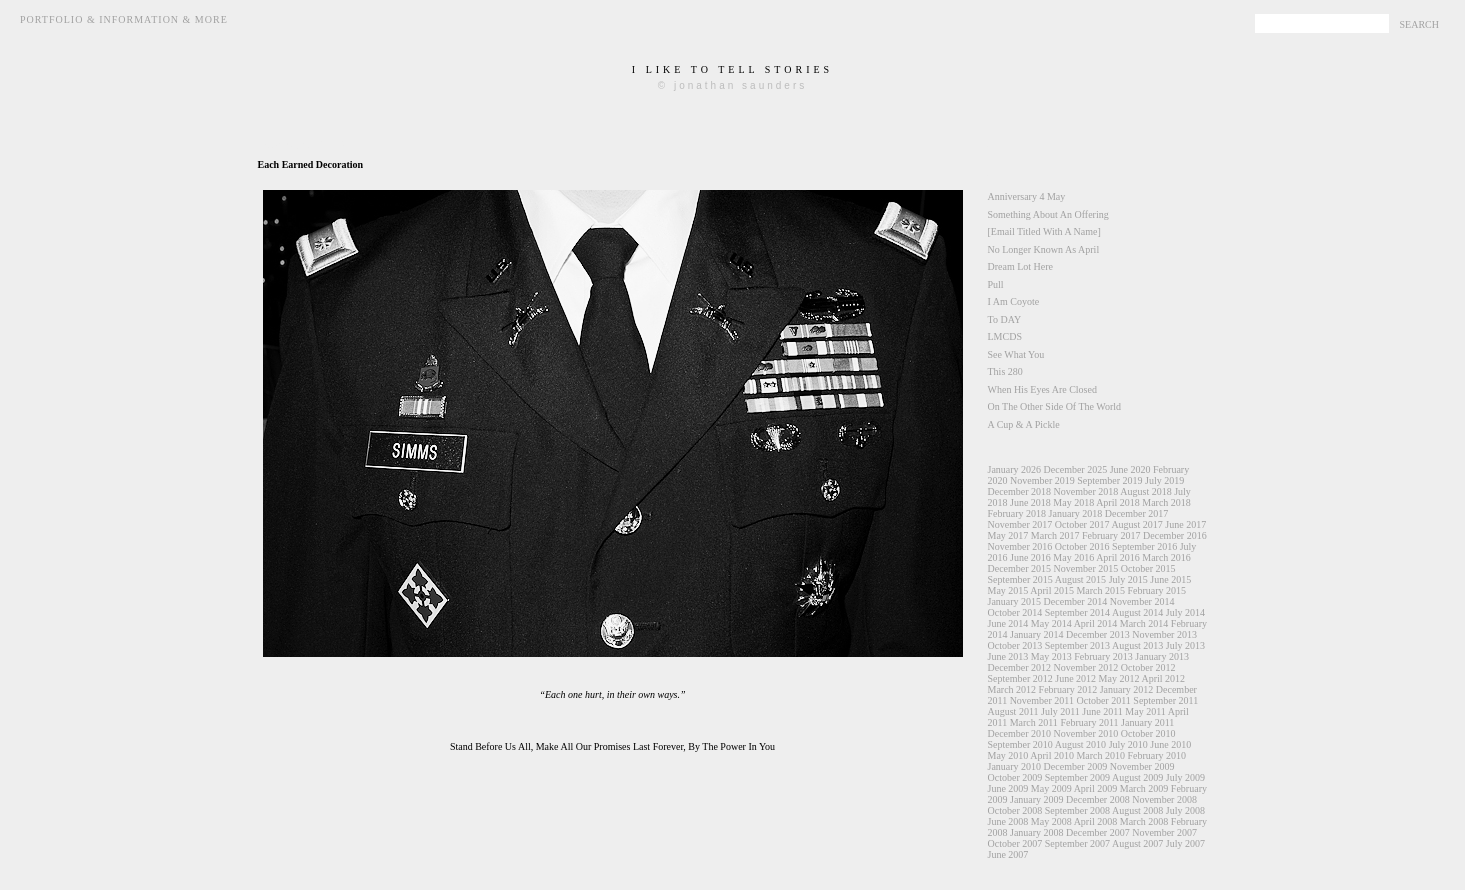 The width and height of the screenshot is (1465, 890). I want to click on April 2009, so click(1096, 788).